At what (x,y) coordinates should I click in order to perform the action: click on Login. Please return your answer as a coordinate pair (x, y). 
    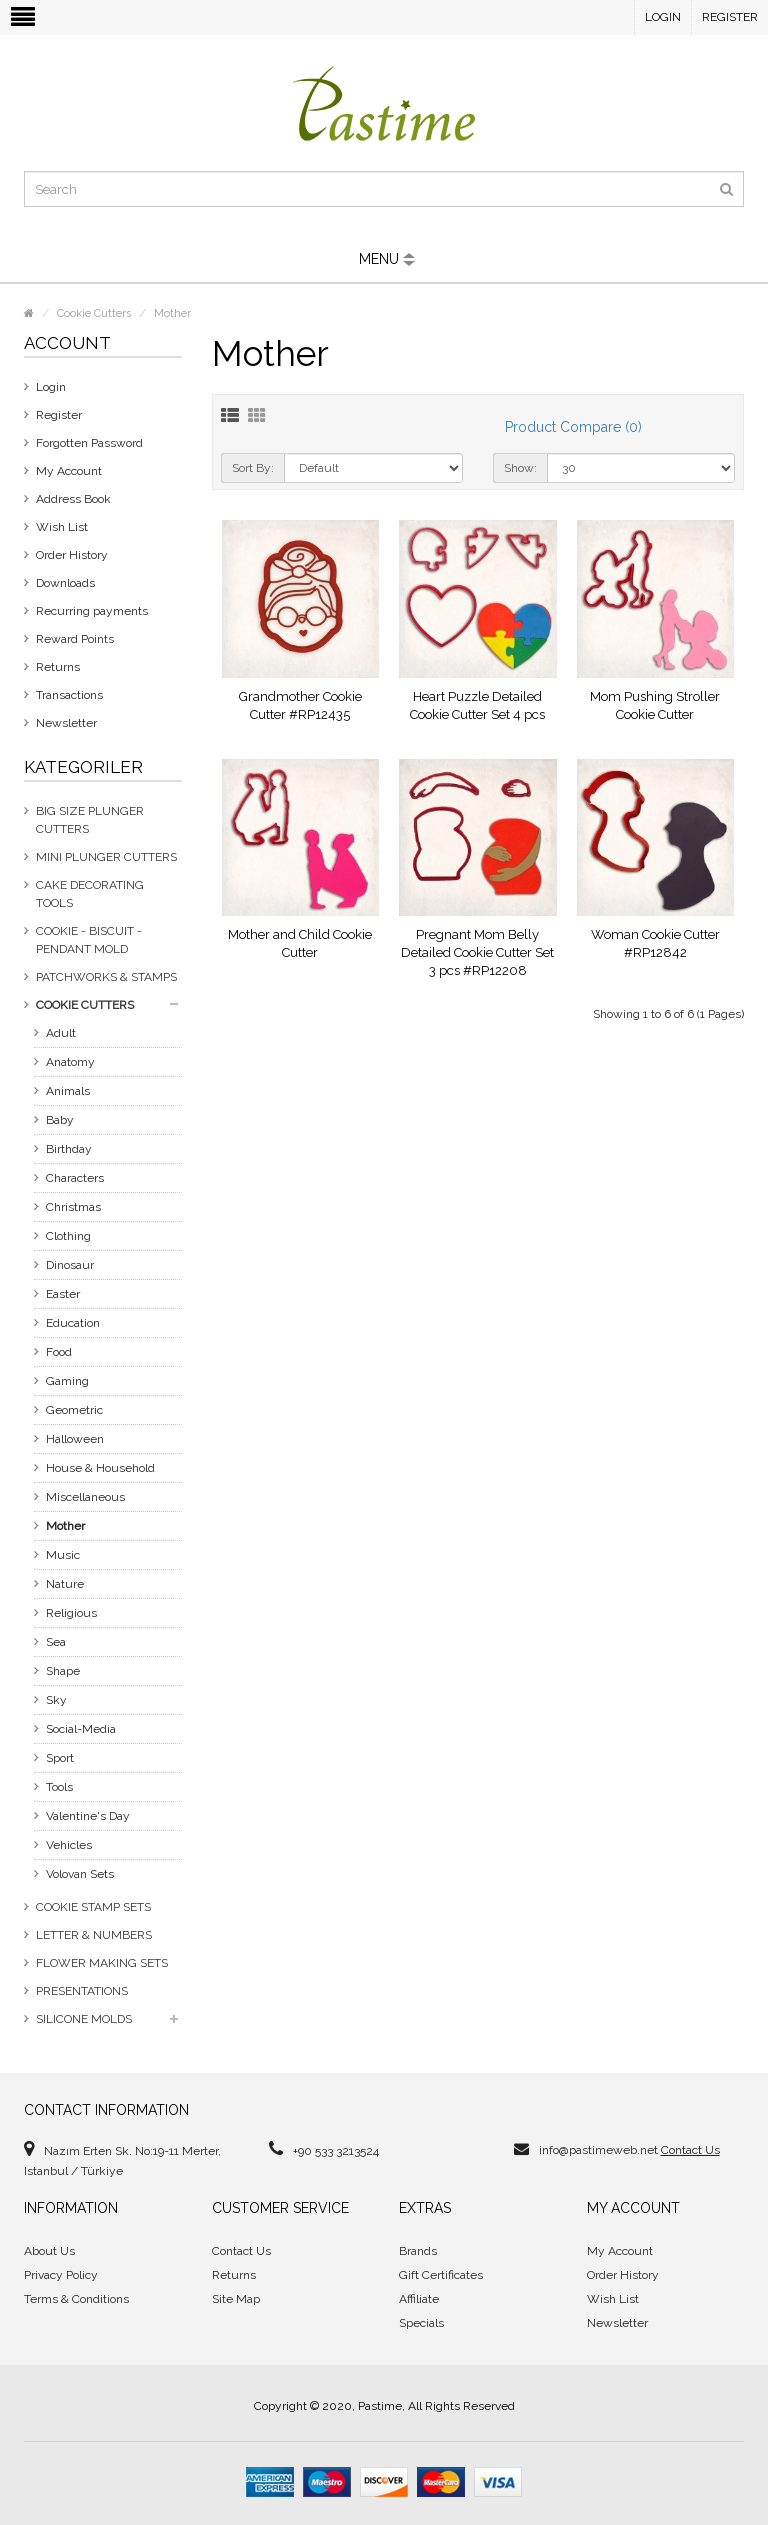
    Looking at the image, I should click on (663, 17).